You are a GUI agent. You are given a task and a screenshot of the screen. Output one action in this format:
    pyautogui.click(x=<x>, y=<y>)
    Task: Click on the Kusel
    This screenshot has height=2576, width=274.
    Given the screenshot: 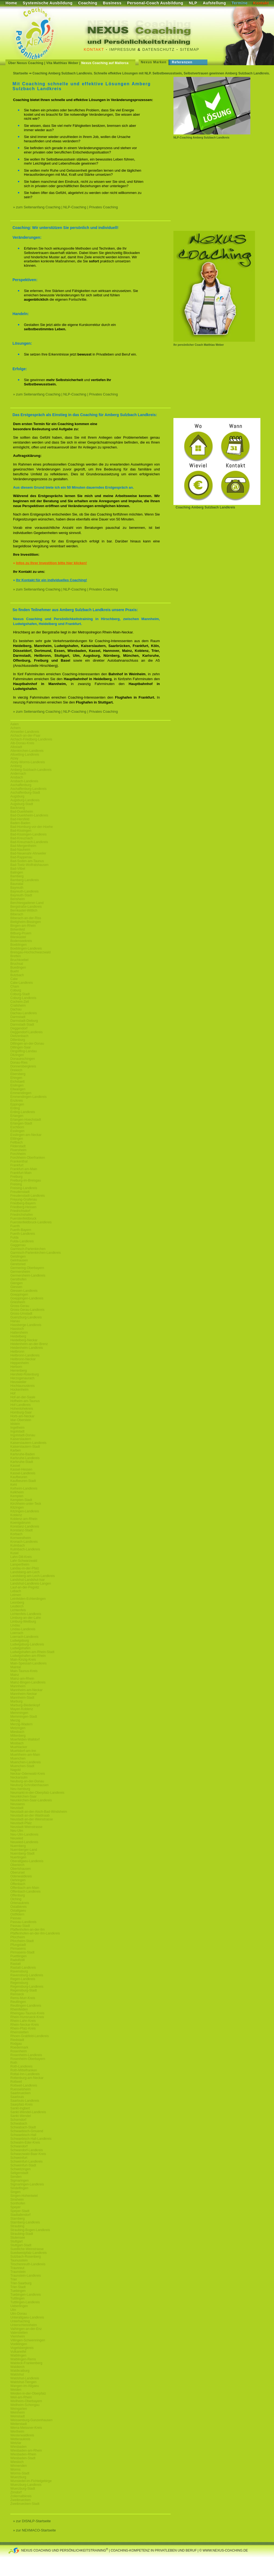 What is the action you would take?
    pyautogui.click(x=14, y=1553)
    